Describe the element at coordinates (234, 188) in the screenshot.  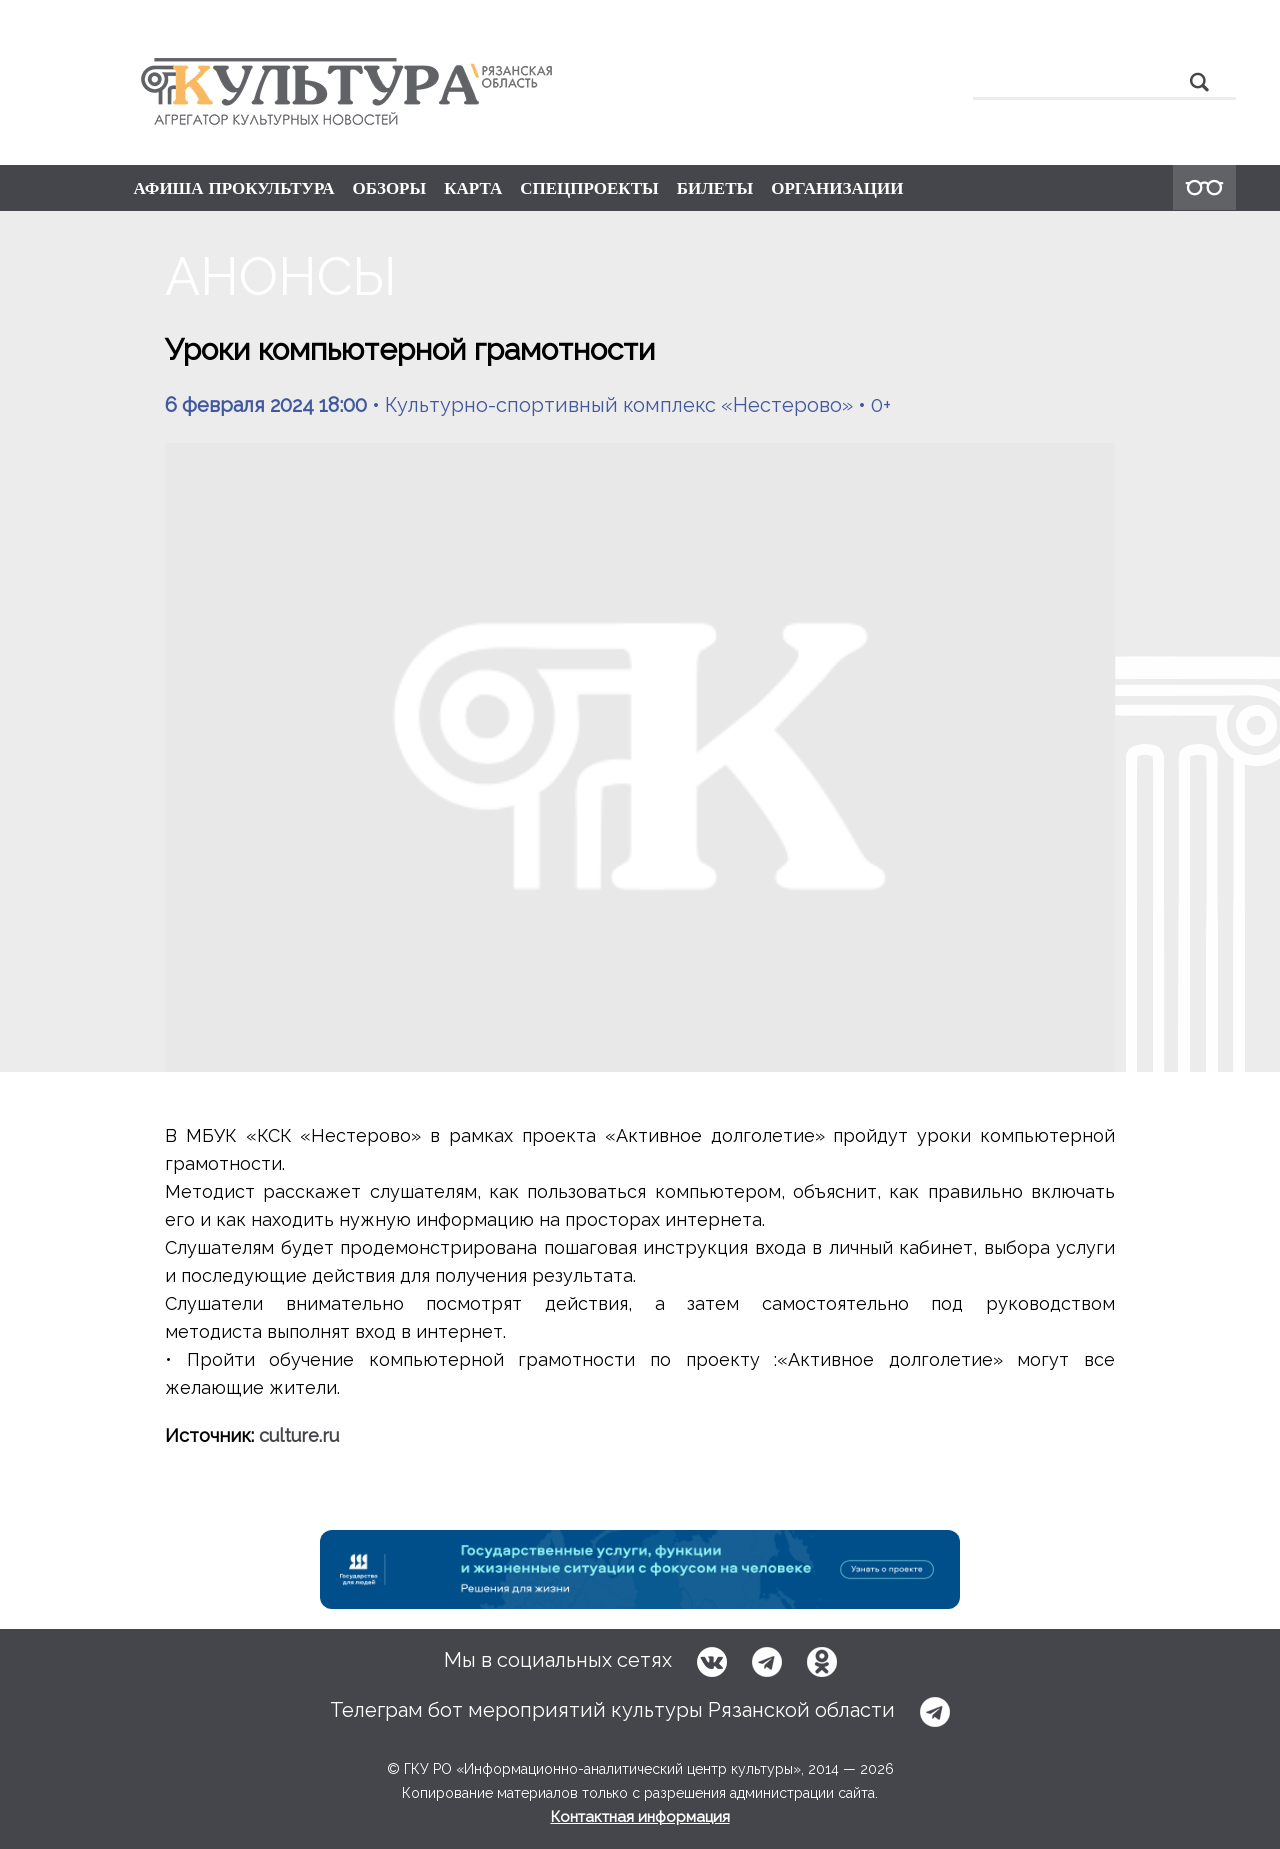
I see `АФИША ПРОКУЛЬТУРА` at that location.